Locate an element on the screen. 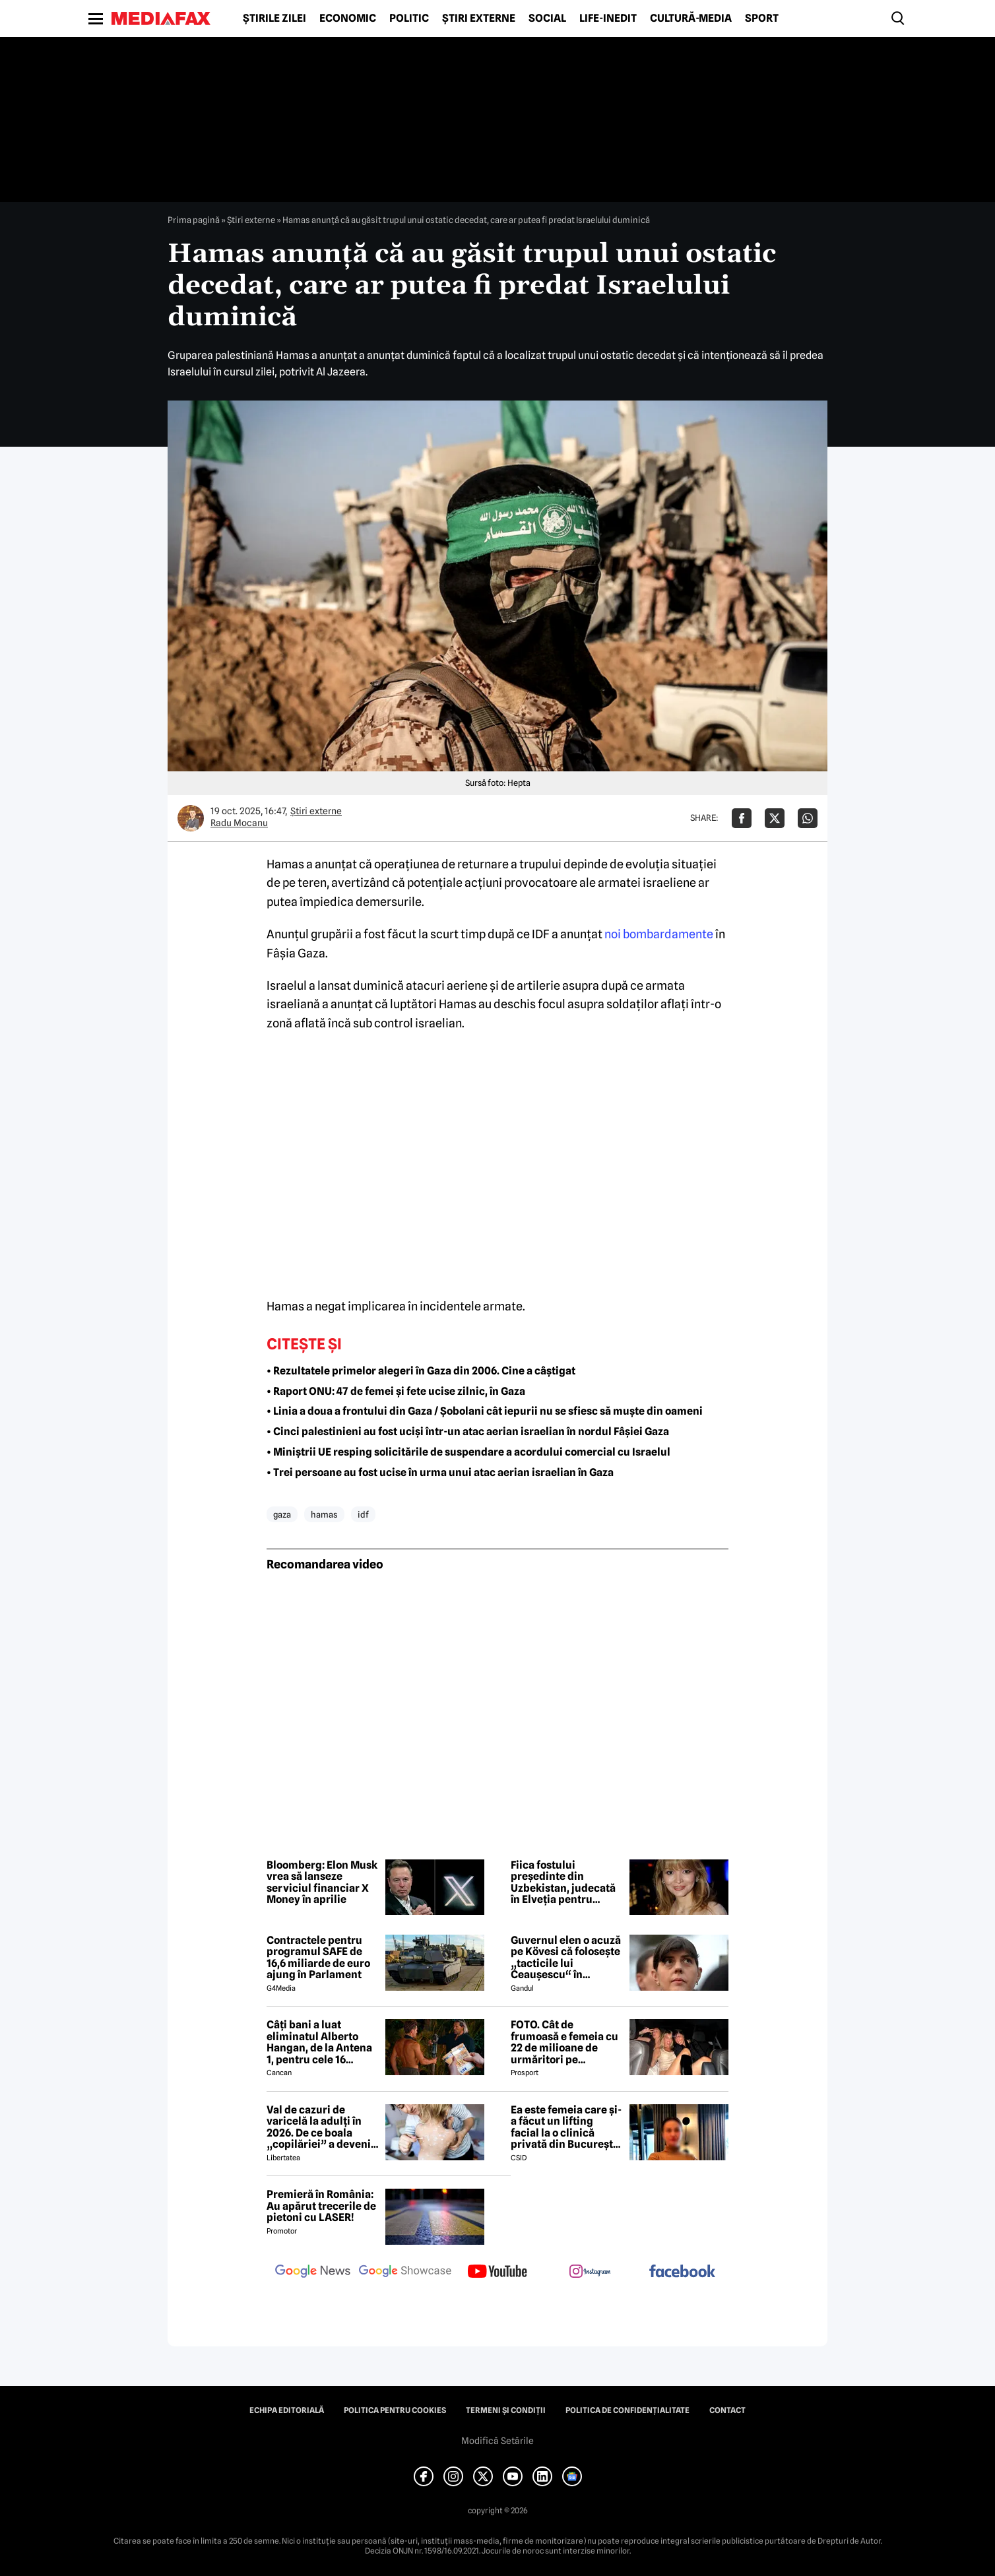 The width and height of the screenshot is (995, 2576). Bloomberg: Elon Musk vrea să lanseze serviciul financiar X Money în aprilie is located at coordinates (322, 1882).